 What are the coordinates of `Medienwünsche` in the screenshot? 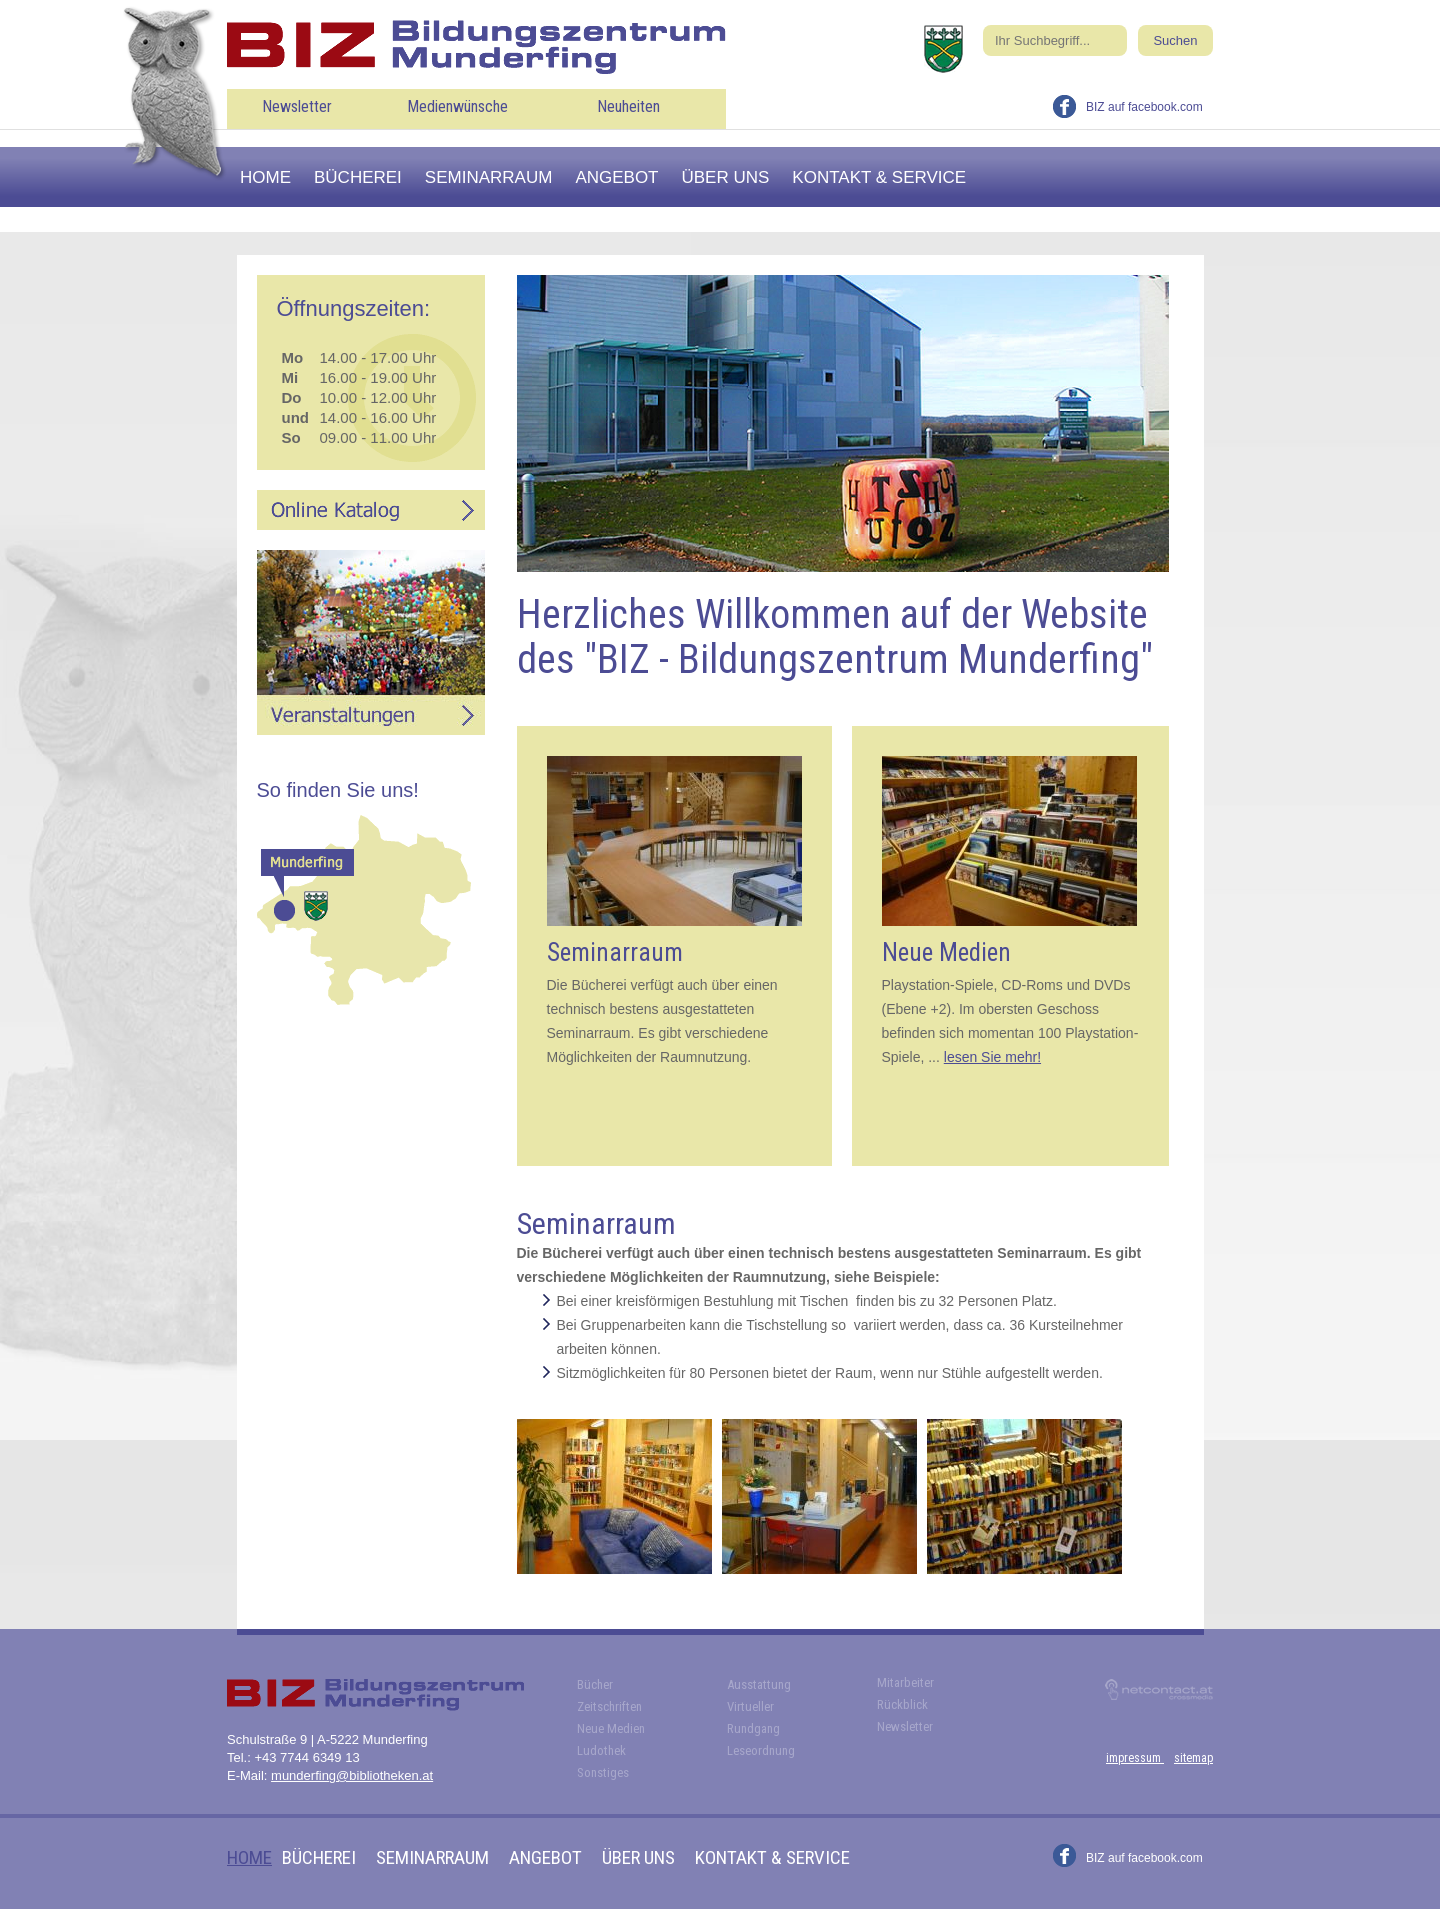 It's located at (457, 106).